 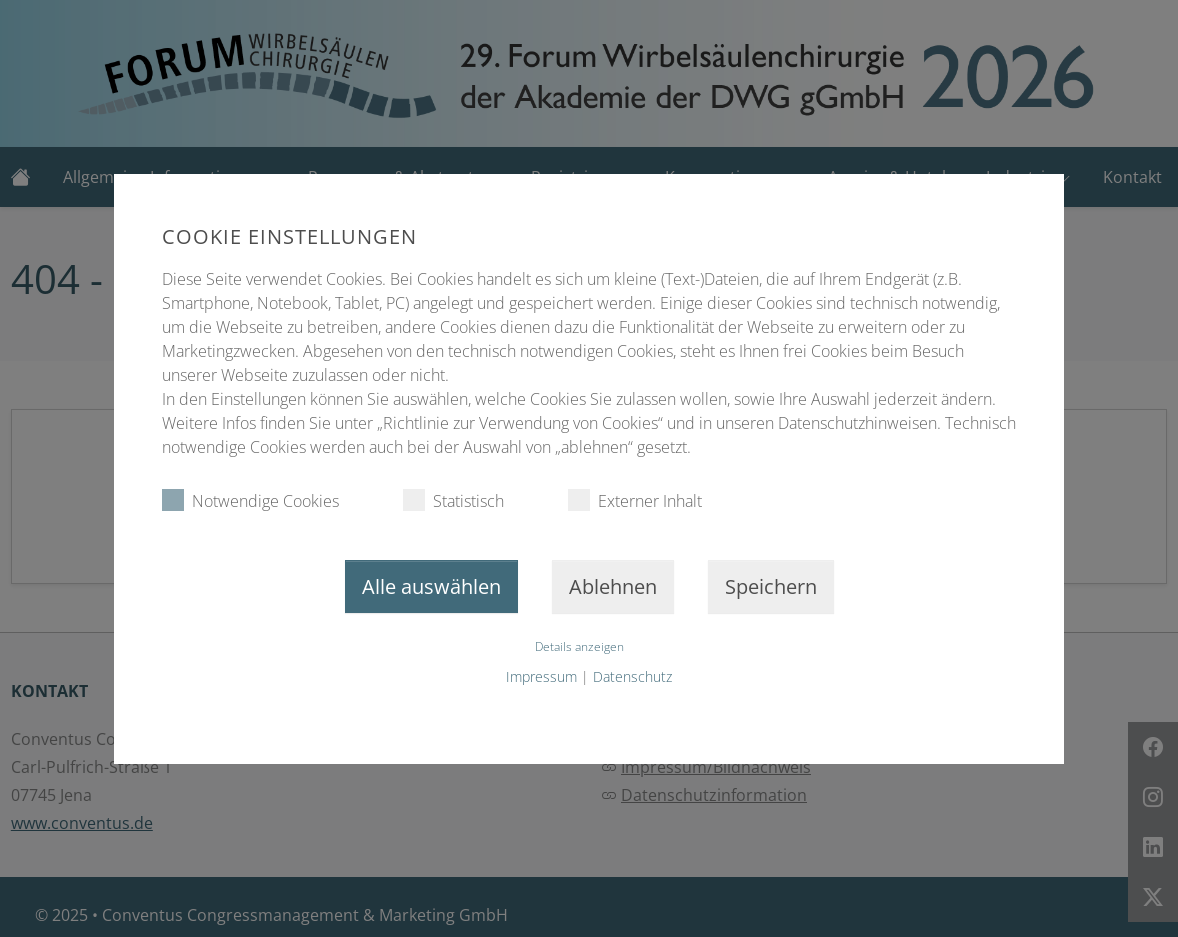 What do you see at coordinates (541, 676) in the screenshot?
I see `Impressum` at bounding box center [541, 676].